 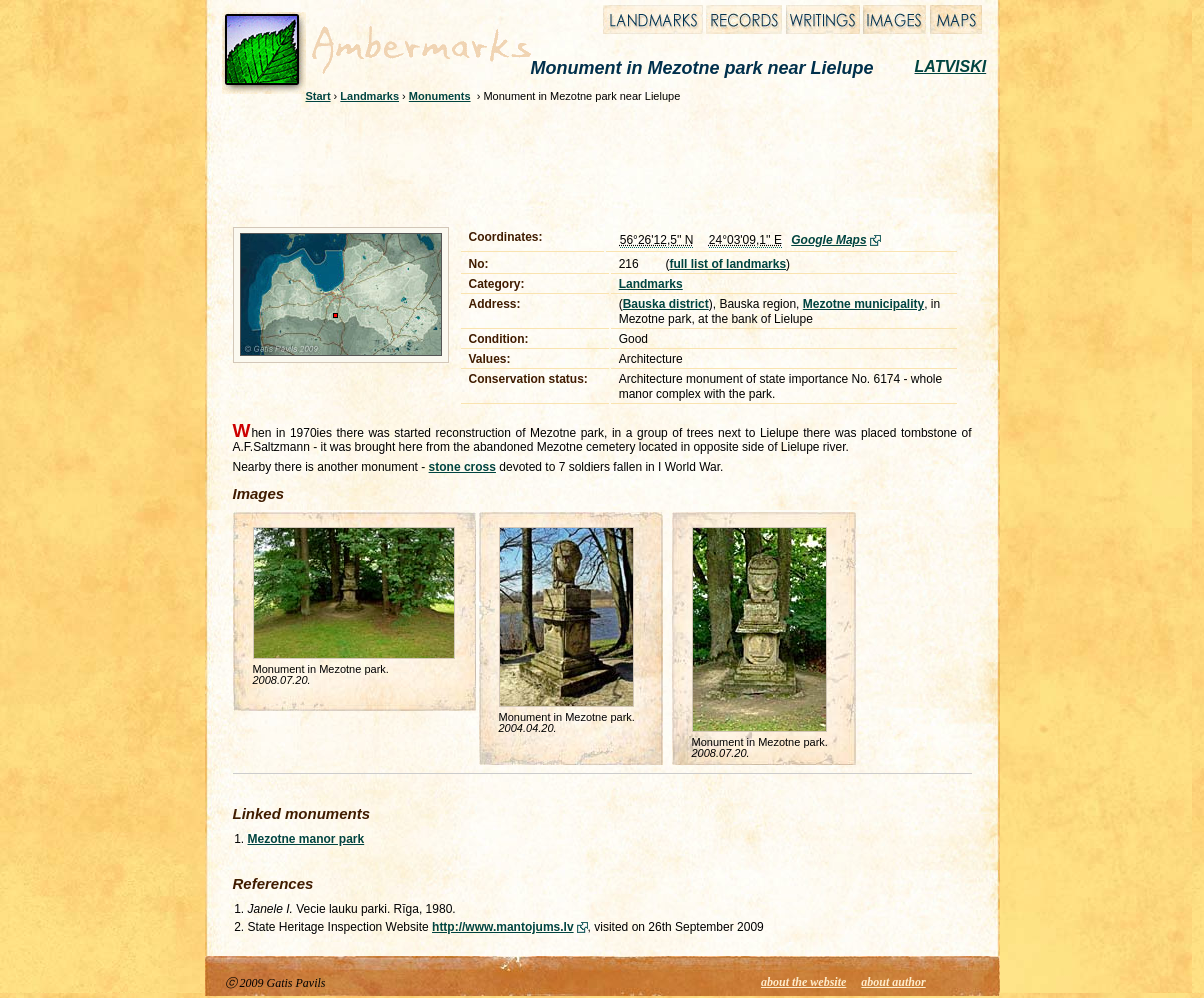 I want to click on Monuments, so click(x=440, y=96).